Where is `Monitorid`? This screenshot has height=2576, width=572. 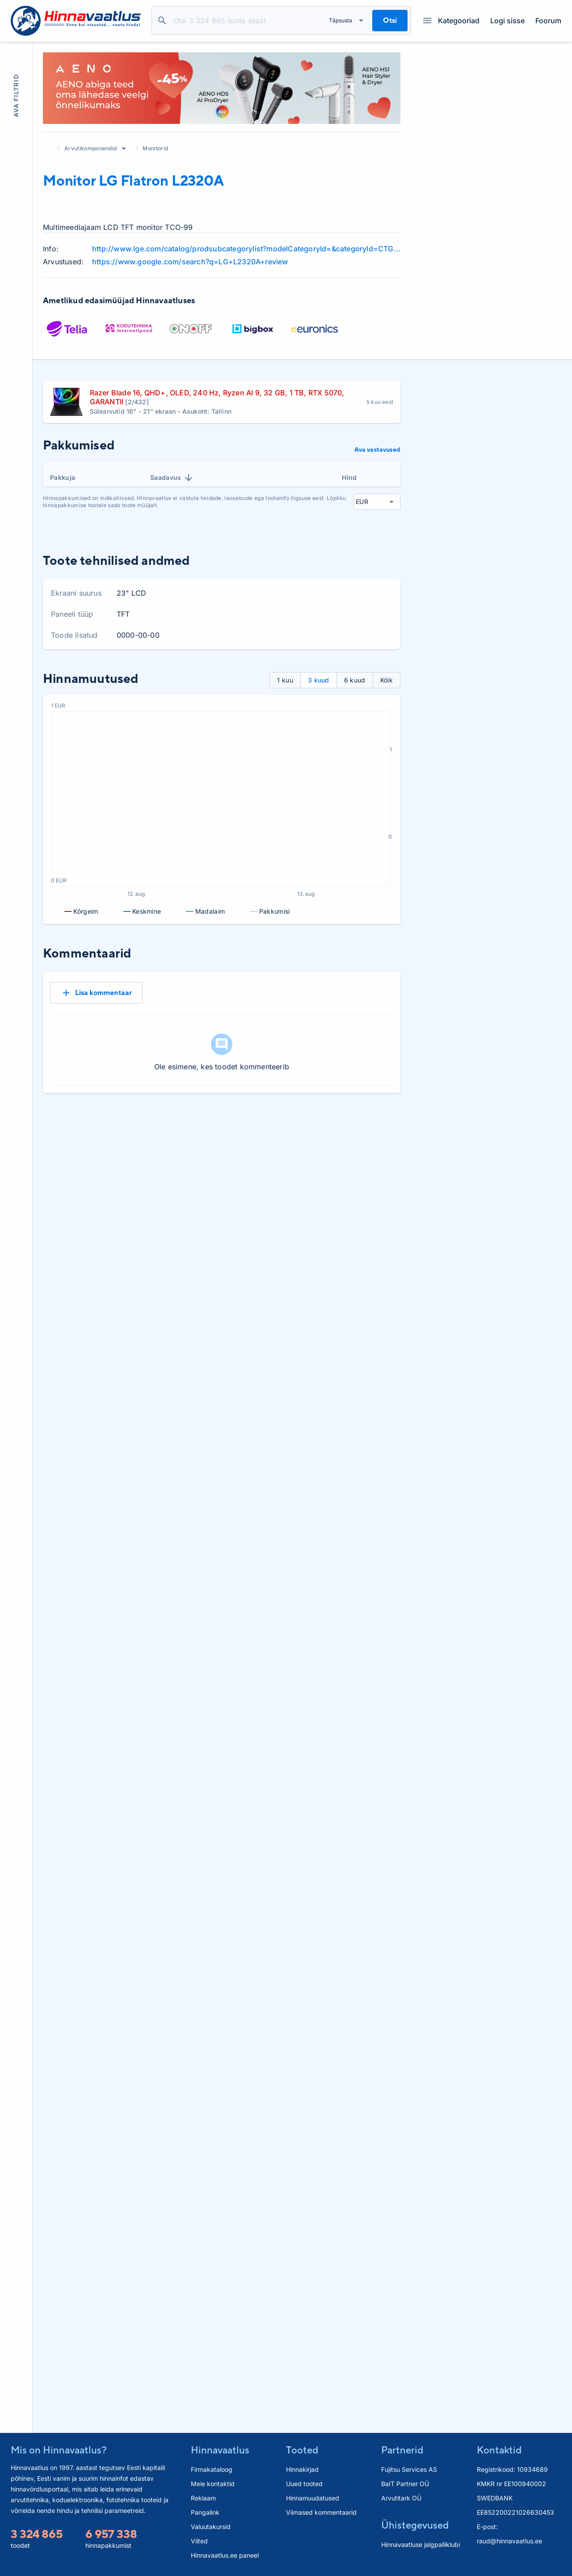
Monitorid is located at coordinates (155, 148).